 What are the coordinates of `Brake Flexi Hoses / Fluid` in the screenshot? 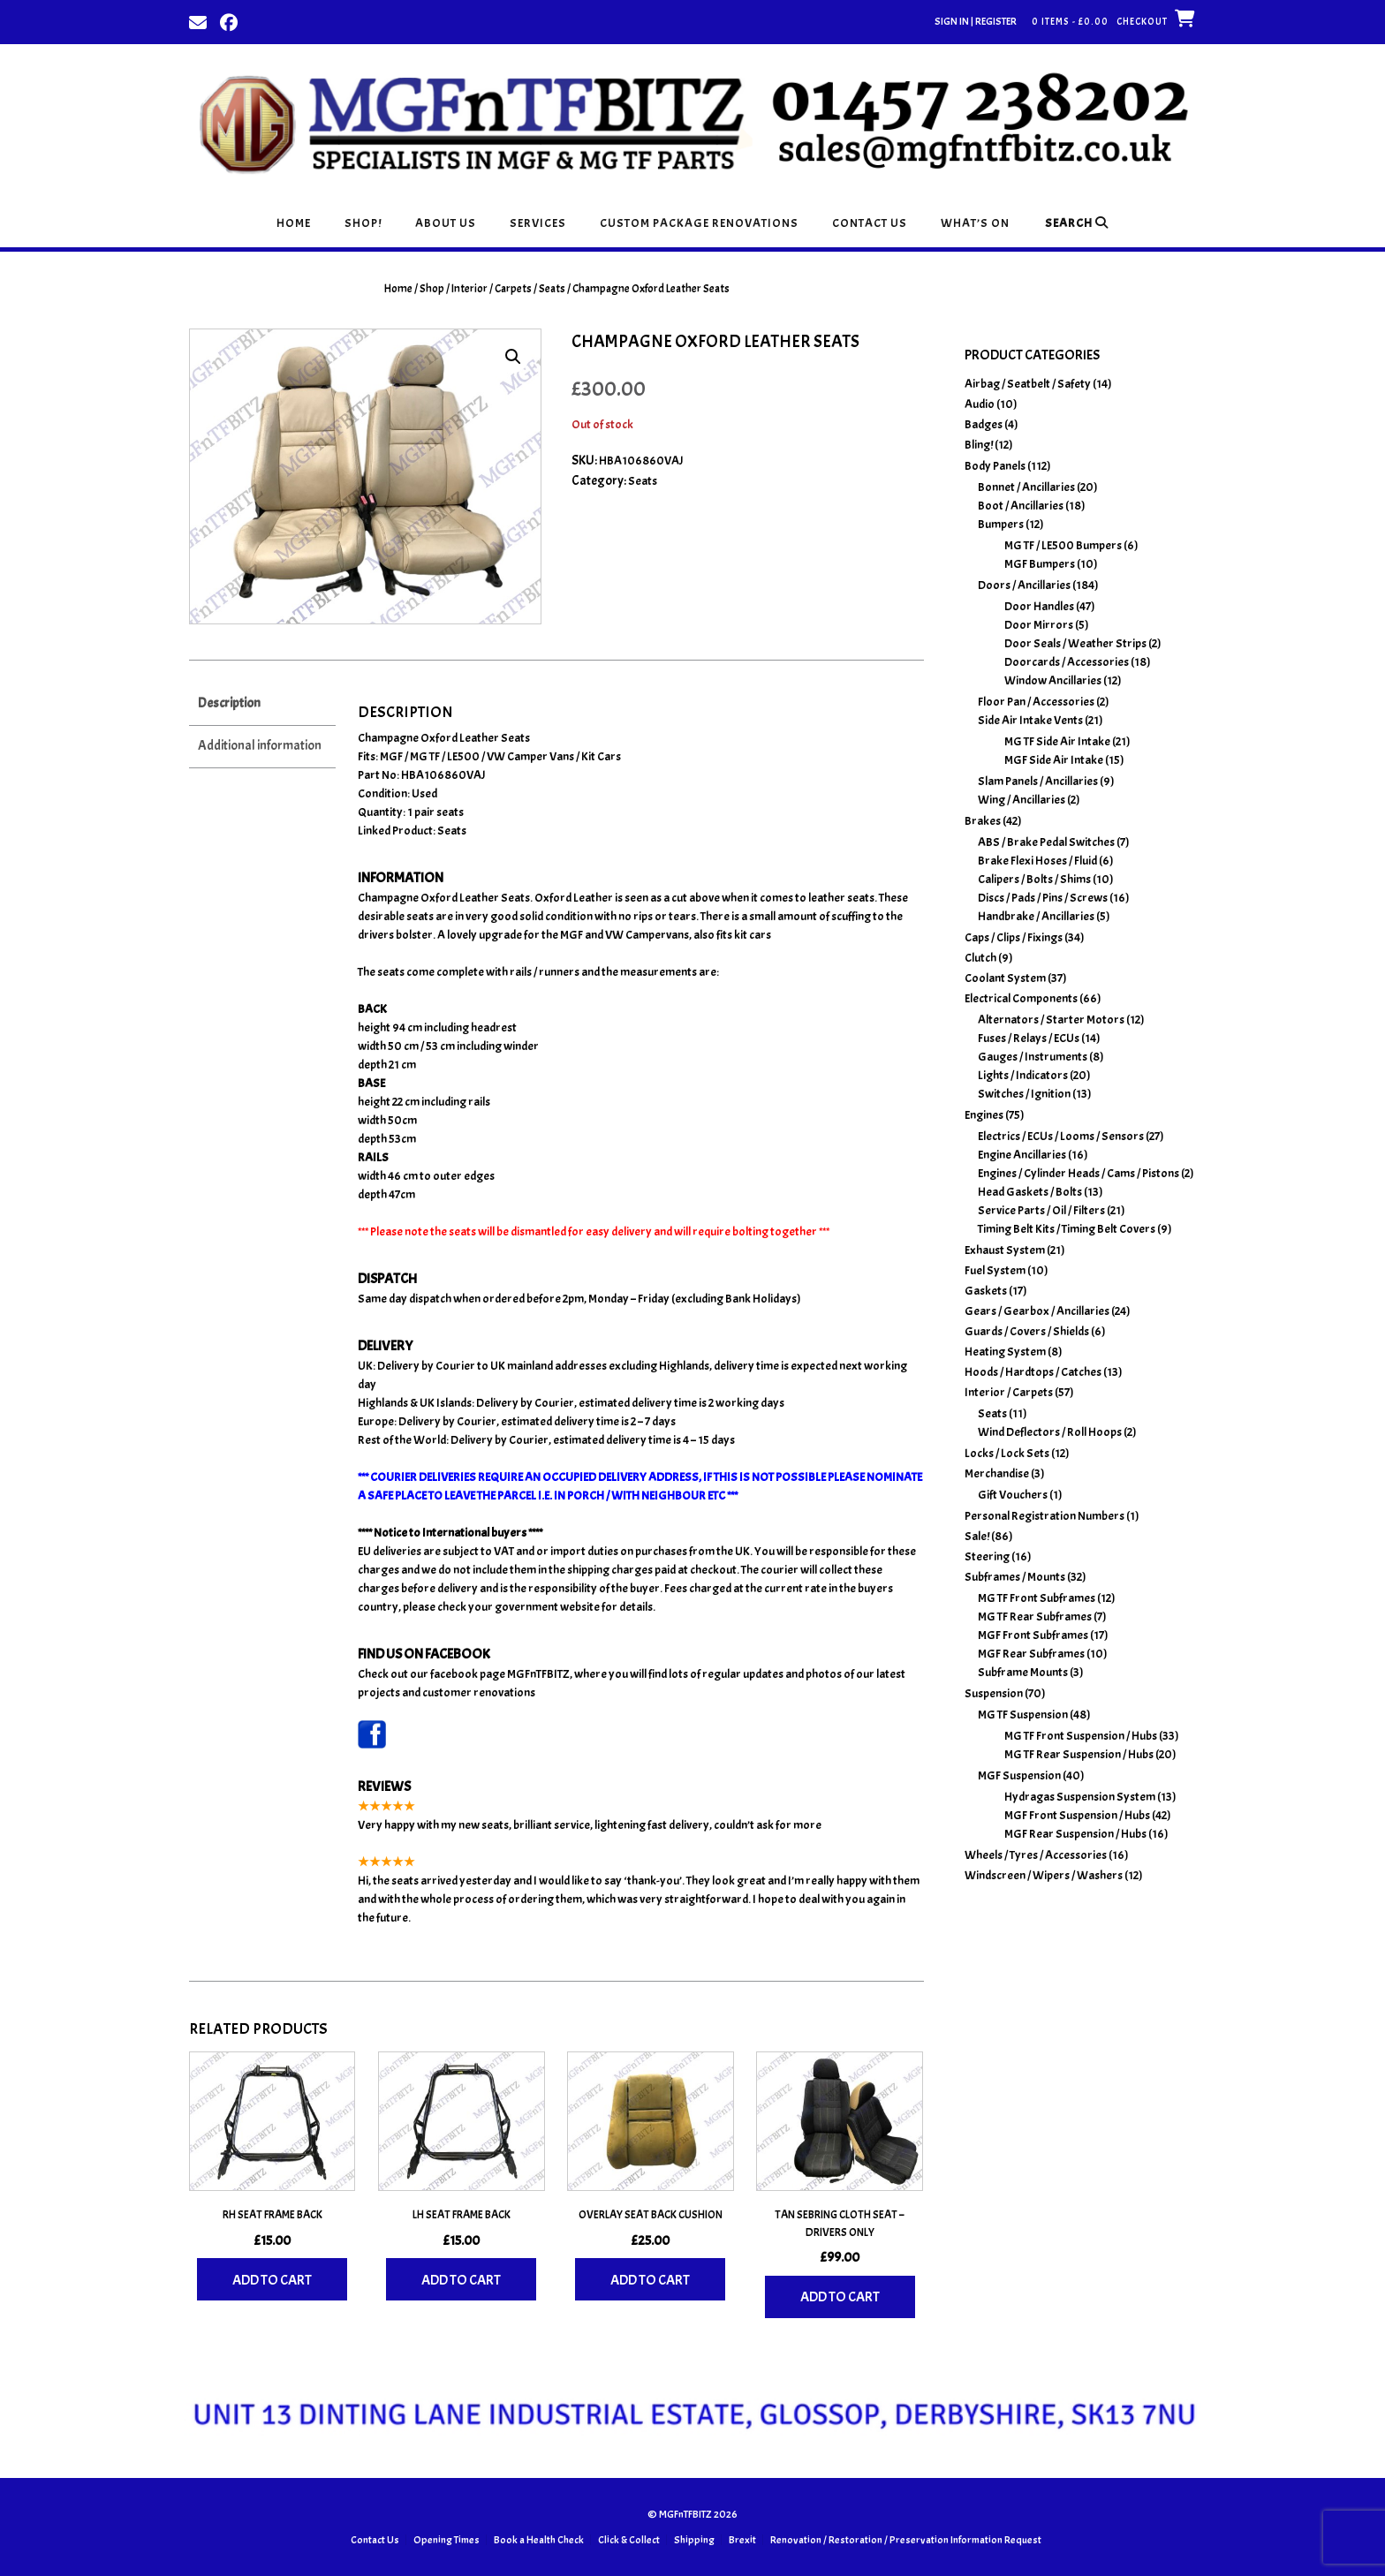 It's located at (1037, 860).